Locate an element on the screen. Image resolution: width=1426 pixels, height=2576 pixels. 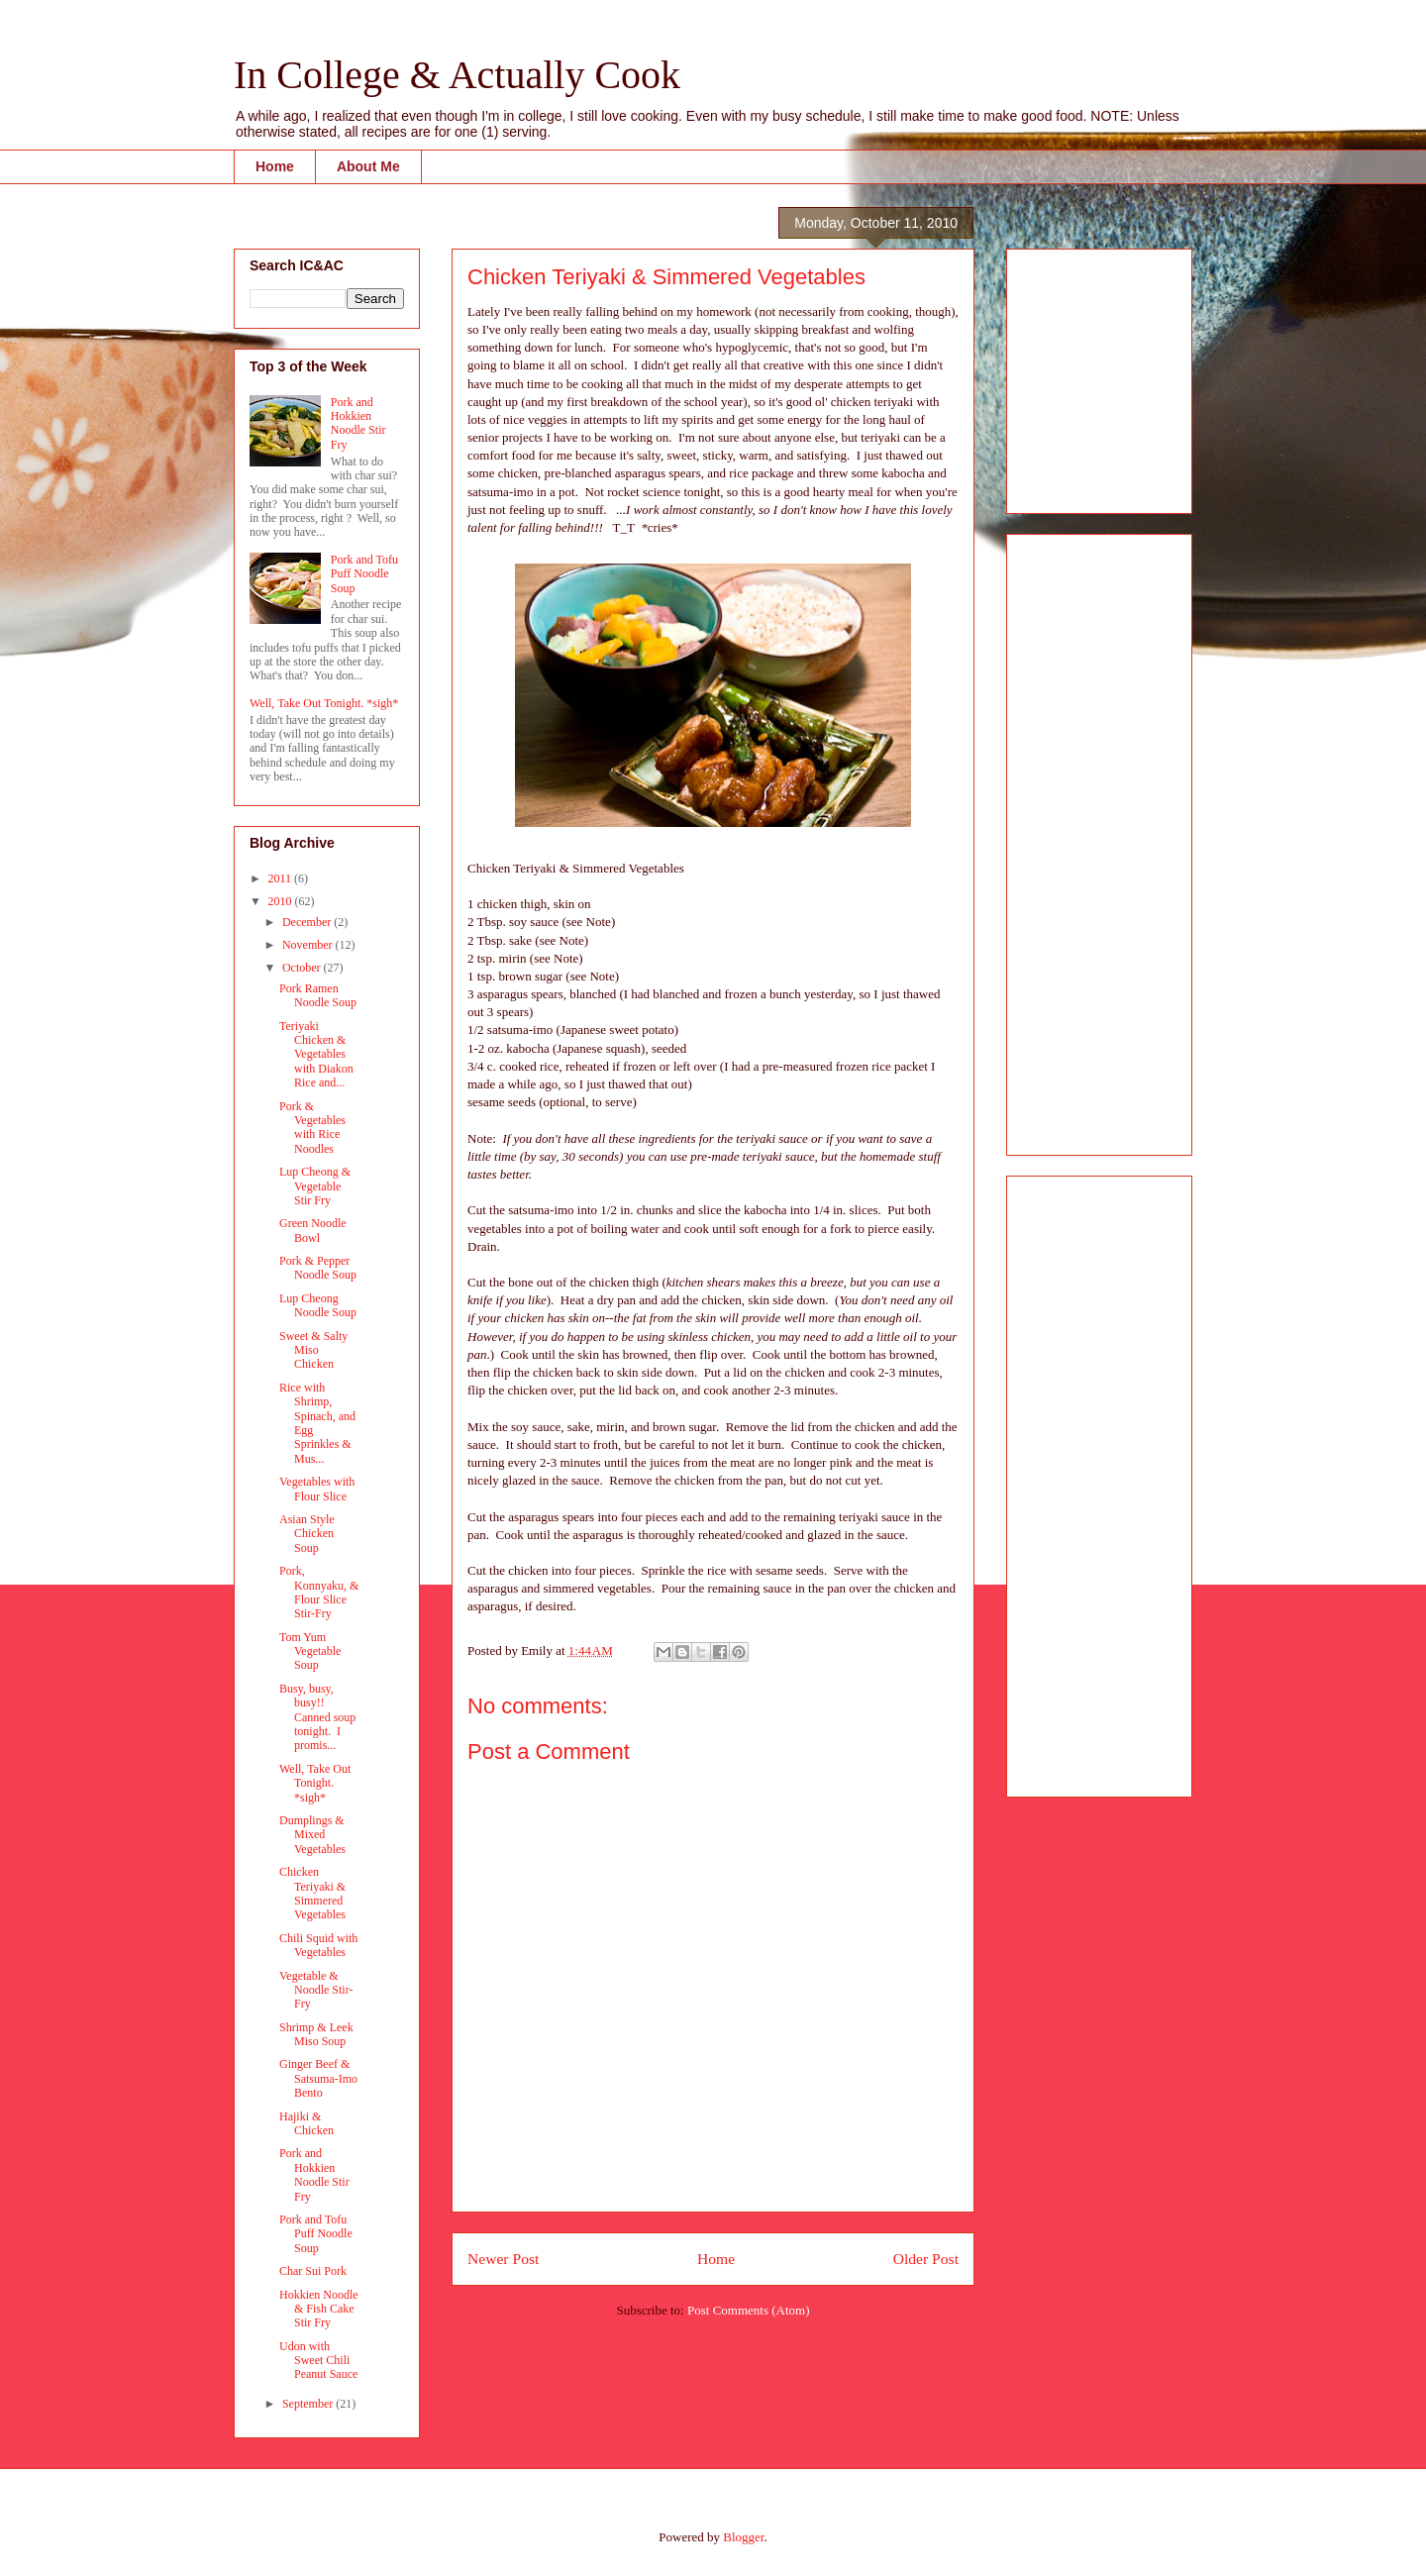
Asian Style Chicken Soup is located at coordinates (307, 1533).